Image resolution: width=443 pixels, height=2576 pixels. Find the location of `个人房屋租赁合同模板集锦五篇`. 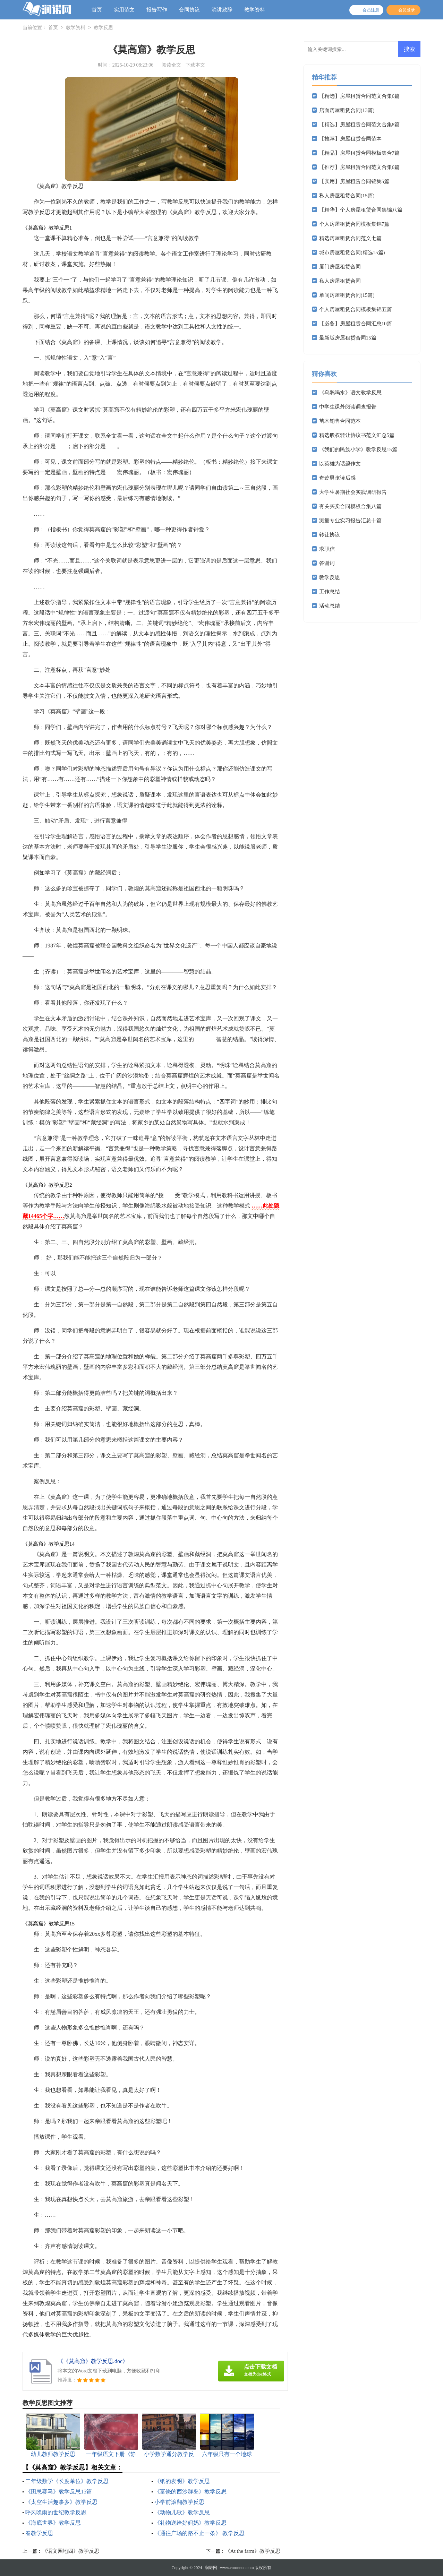

个人房屋租赁合同模板集锦五篇 is located at coordinates (355, 309).